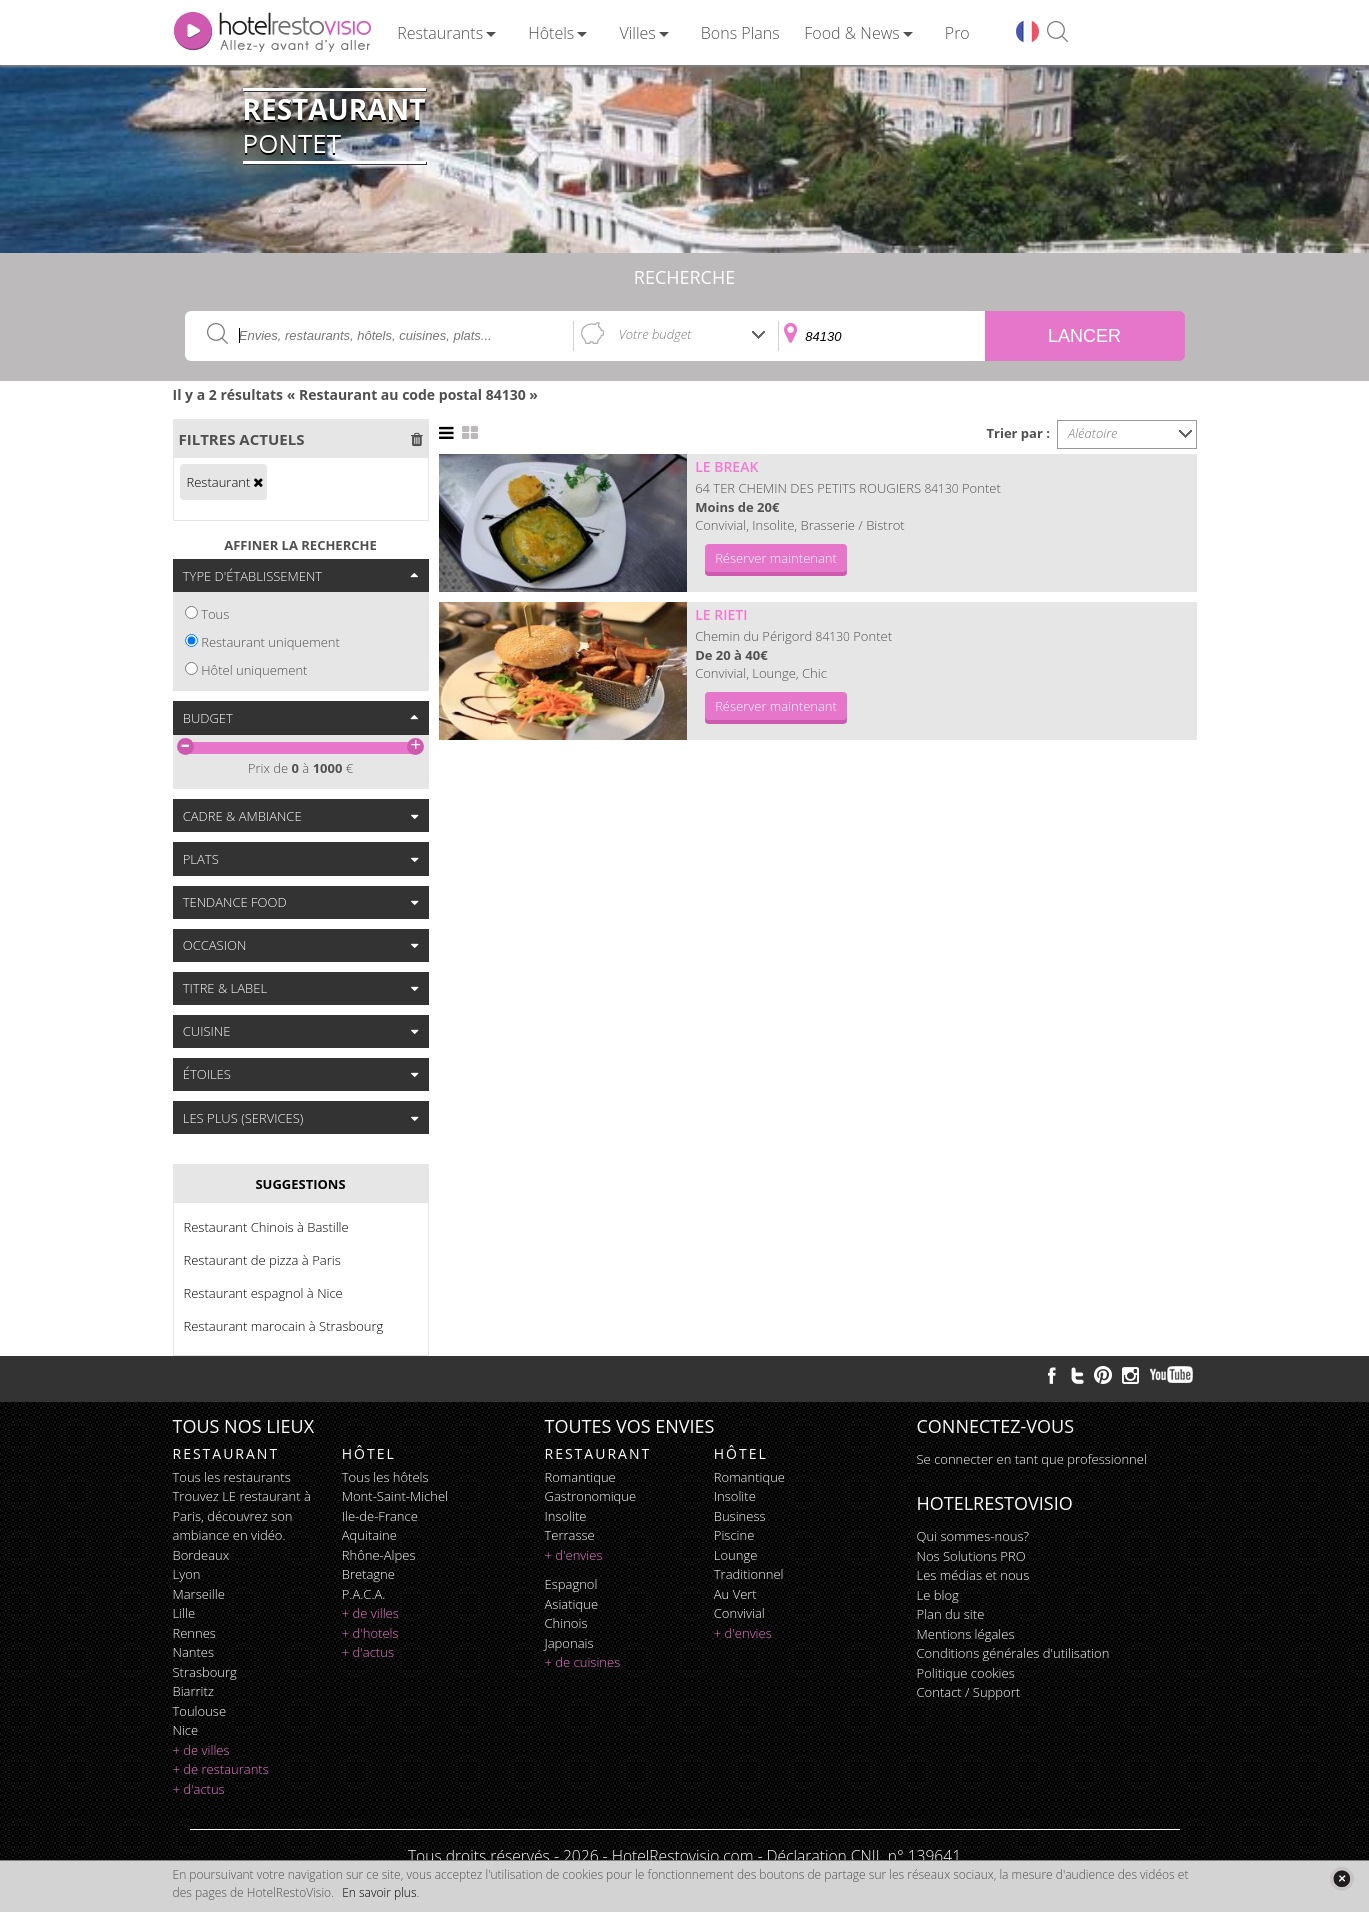  What do you see at coordinates (380, 1516) in the screenshot?
I see `Ile-de-France` at bounding box center [380, 1516].